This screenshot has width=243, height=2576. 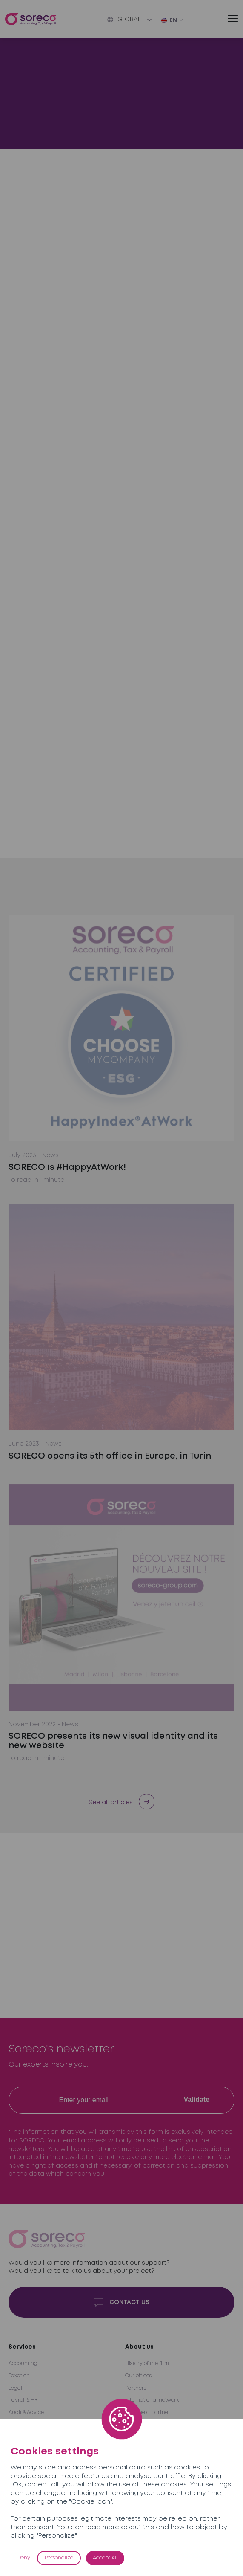 I want to click on Global [button], so click(x=124, y=19).